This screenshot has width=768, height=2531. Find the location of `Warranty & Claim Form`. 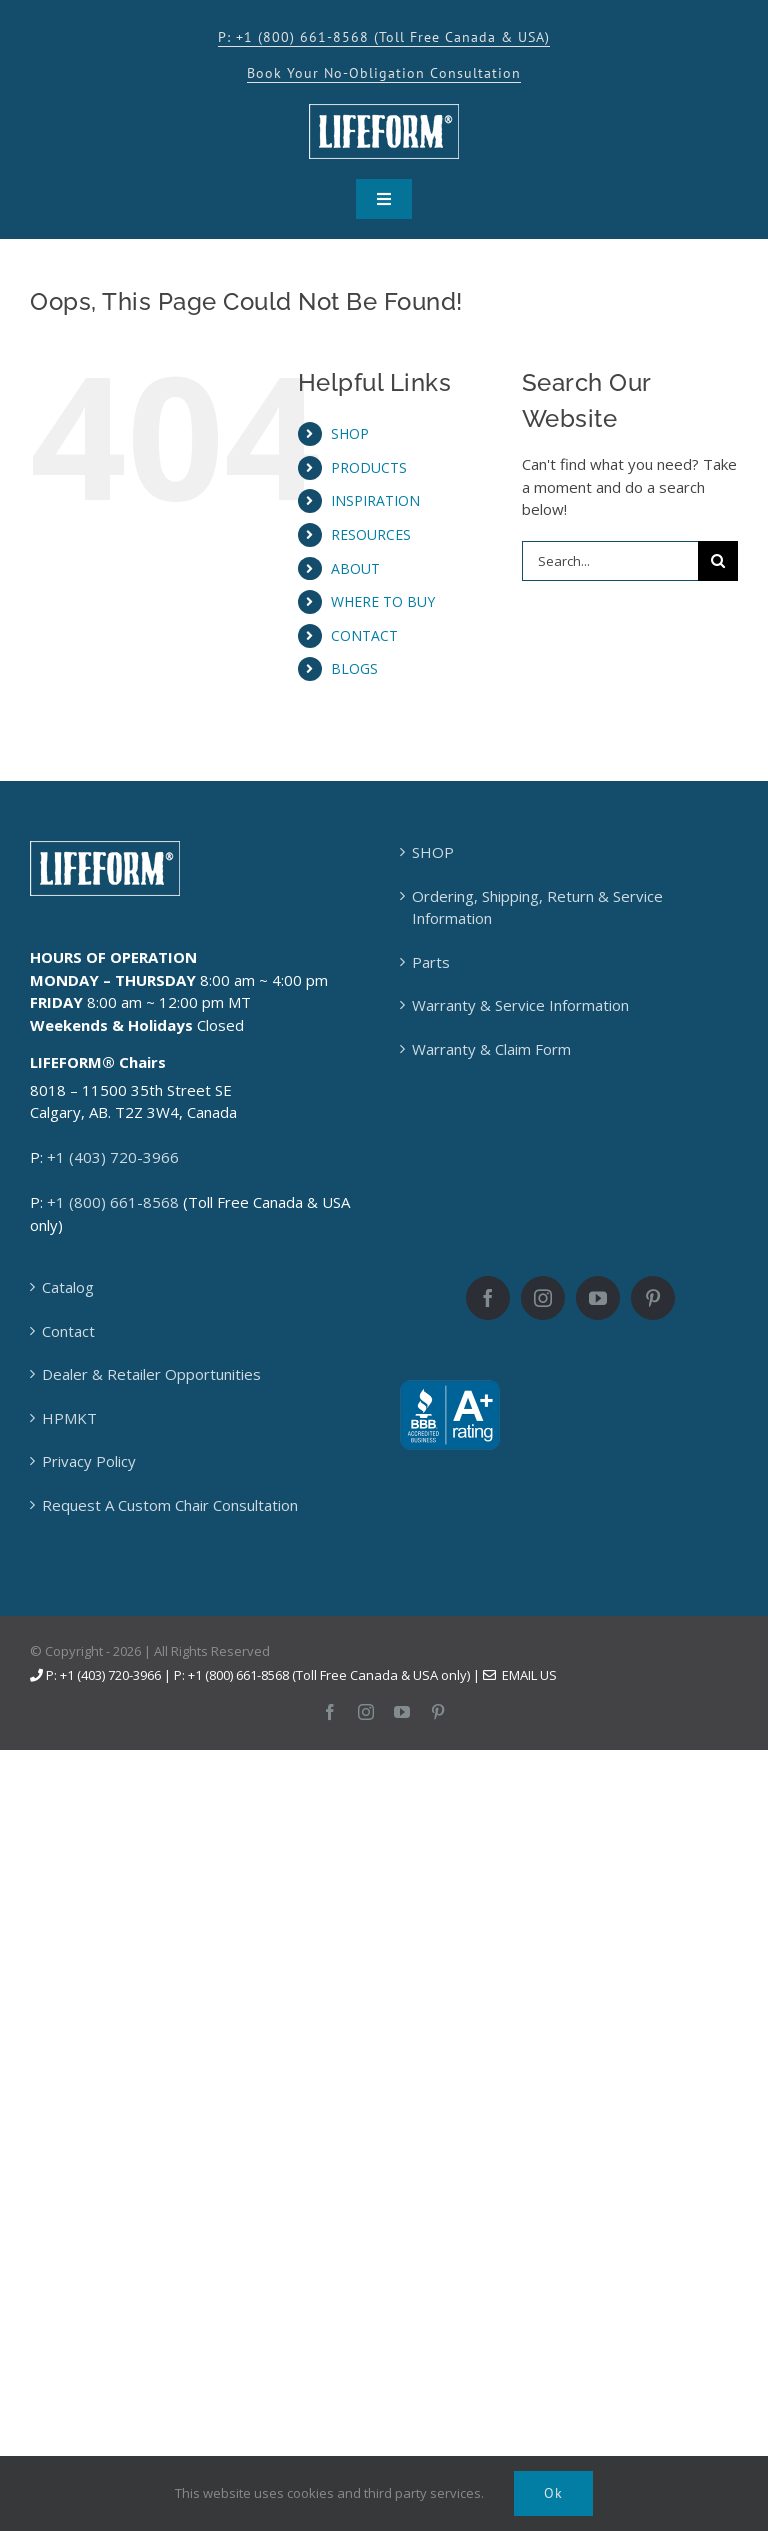

Warranty & Claim Form is located at coordinates (491, 1049).